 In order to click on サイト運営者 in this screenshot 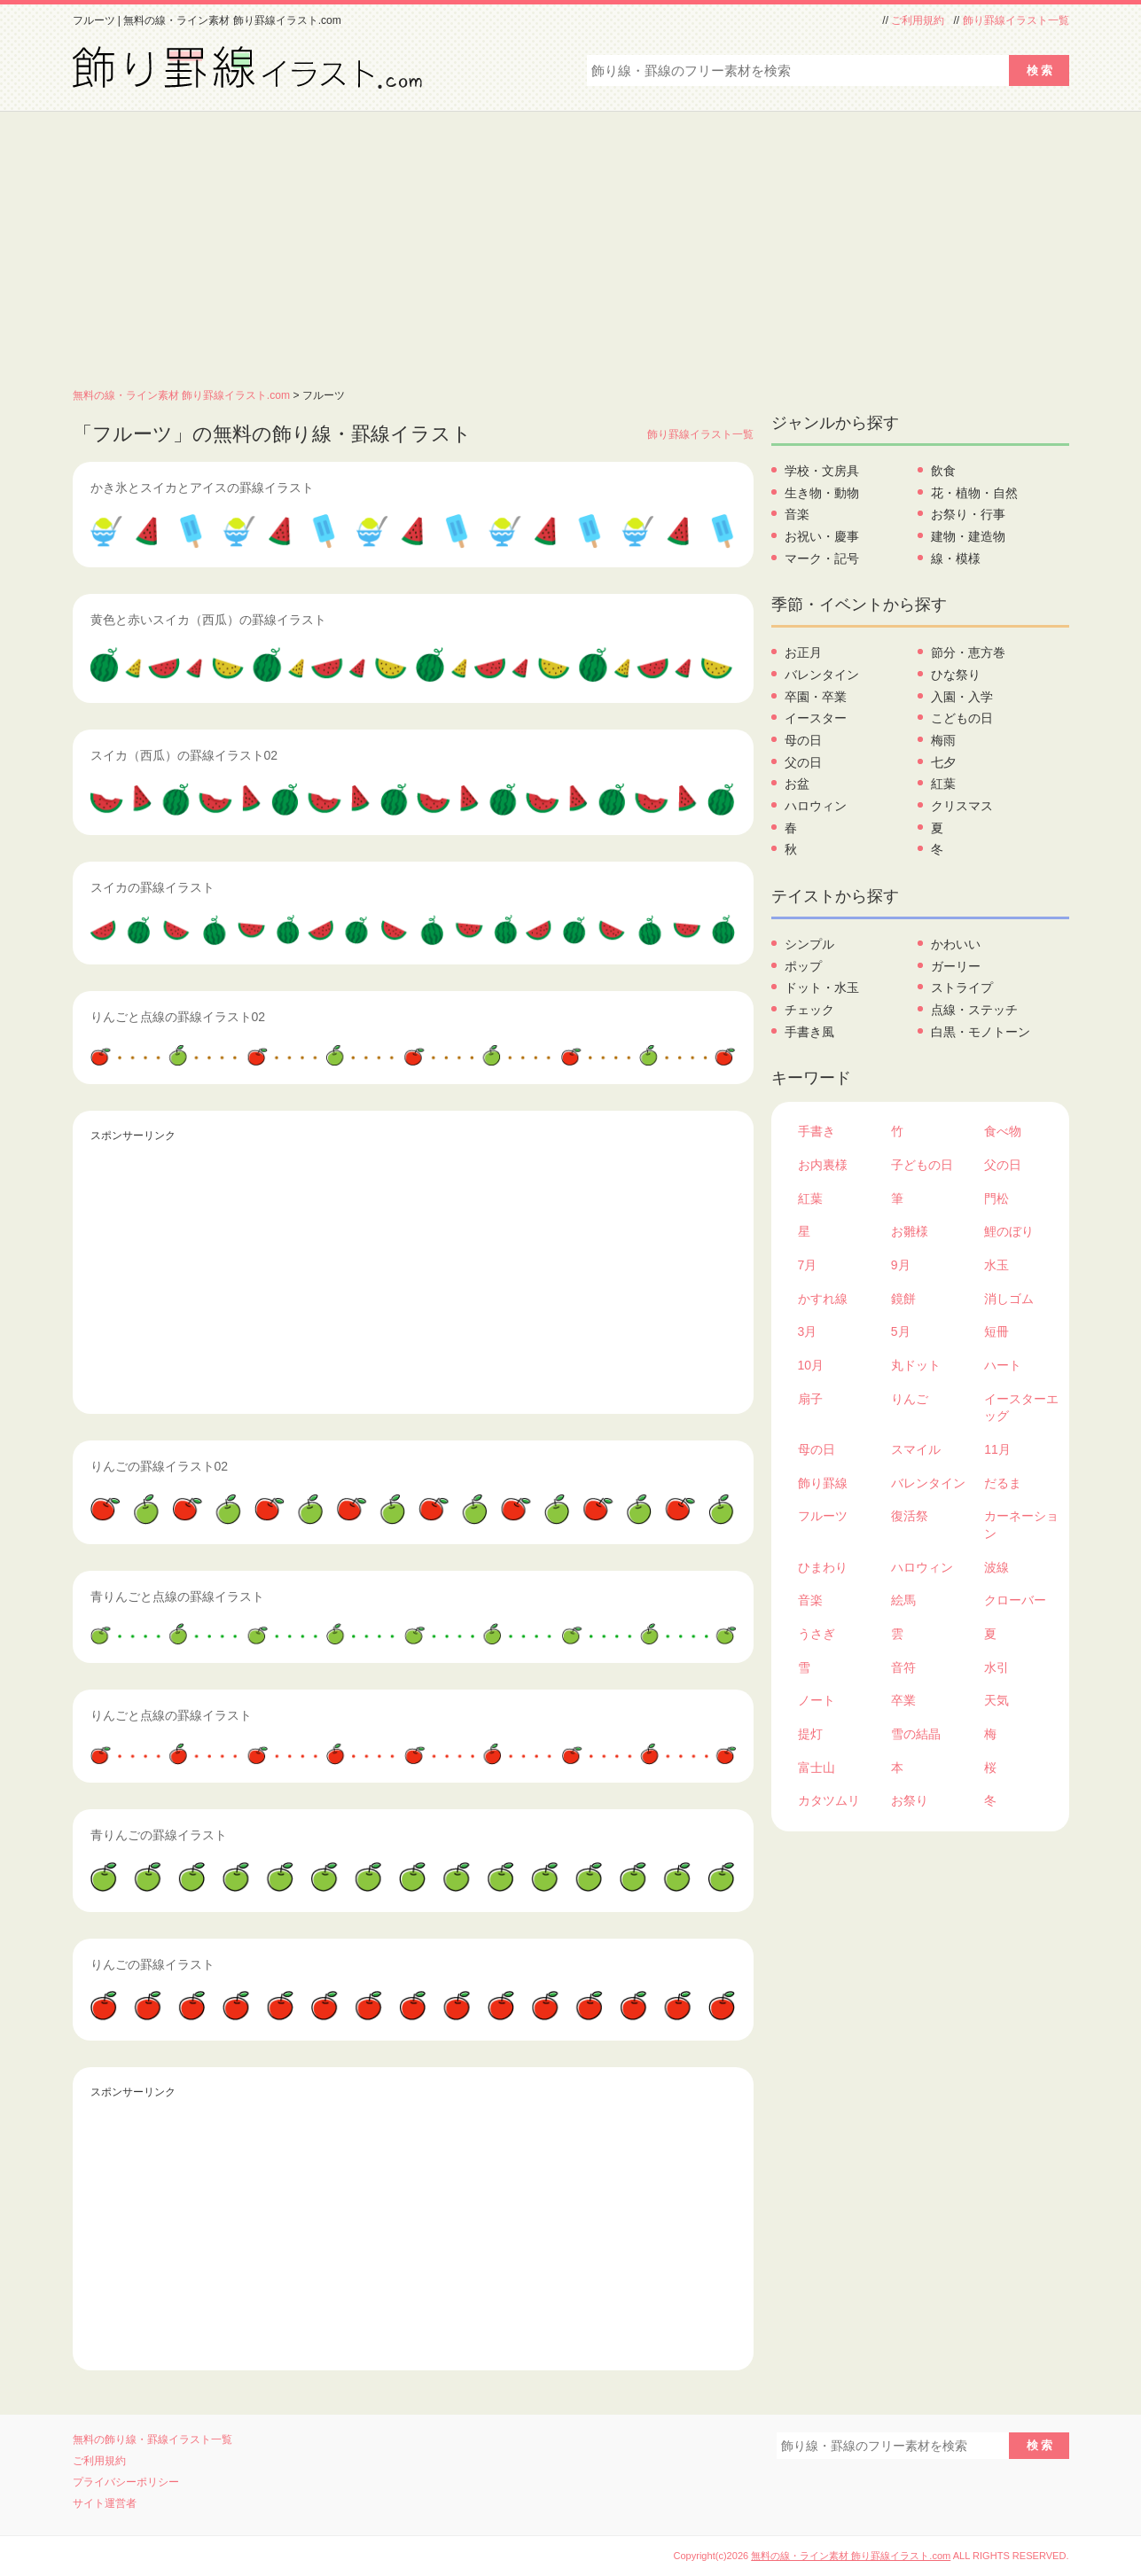, I will do `click(105, 2503)`.